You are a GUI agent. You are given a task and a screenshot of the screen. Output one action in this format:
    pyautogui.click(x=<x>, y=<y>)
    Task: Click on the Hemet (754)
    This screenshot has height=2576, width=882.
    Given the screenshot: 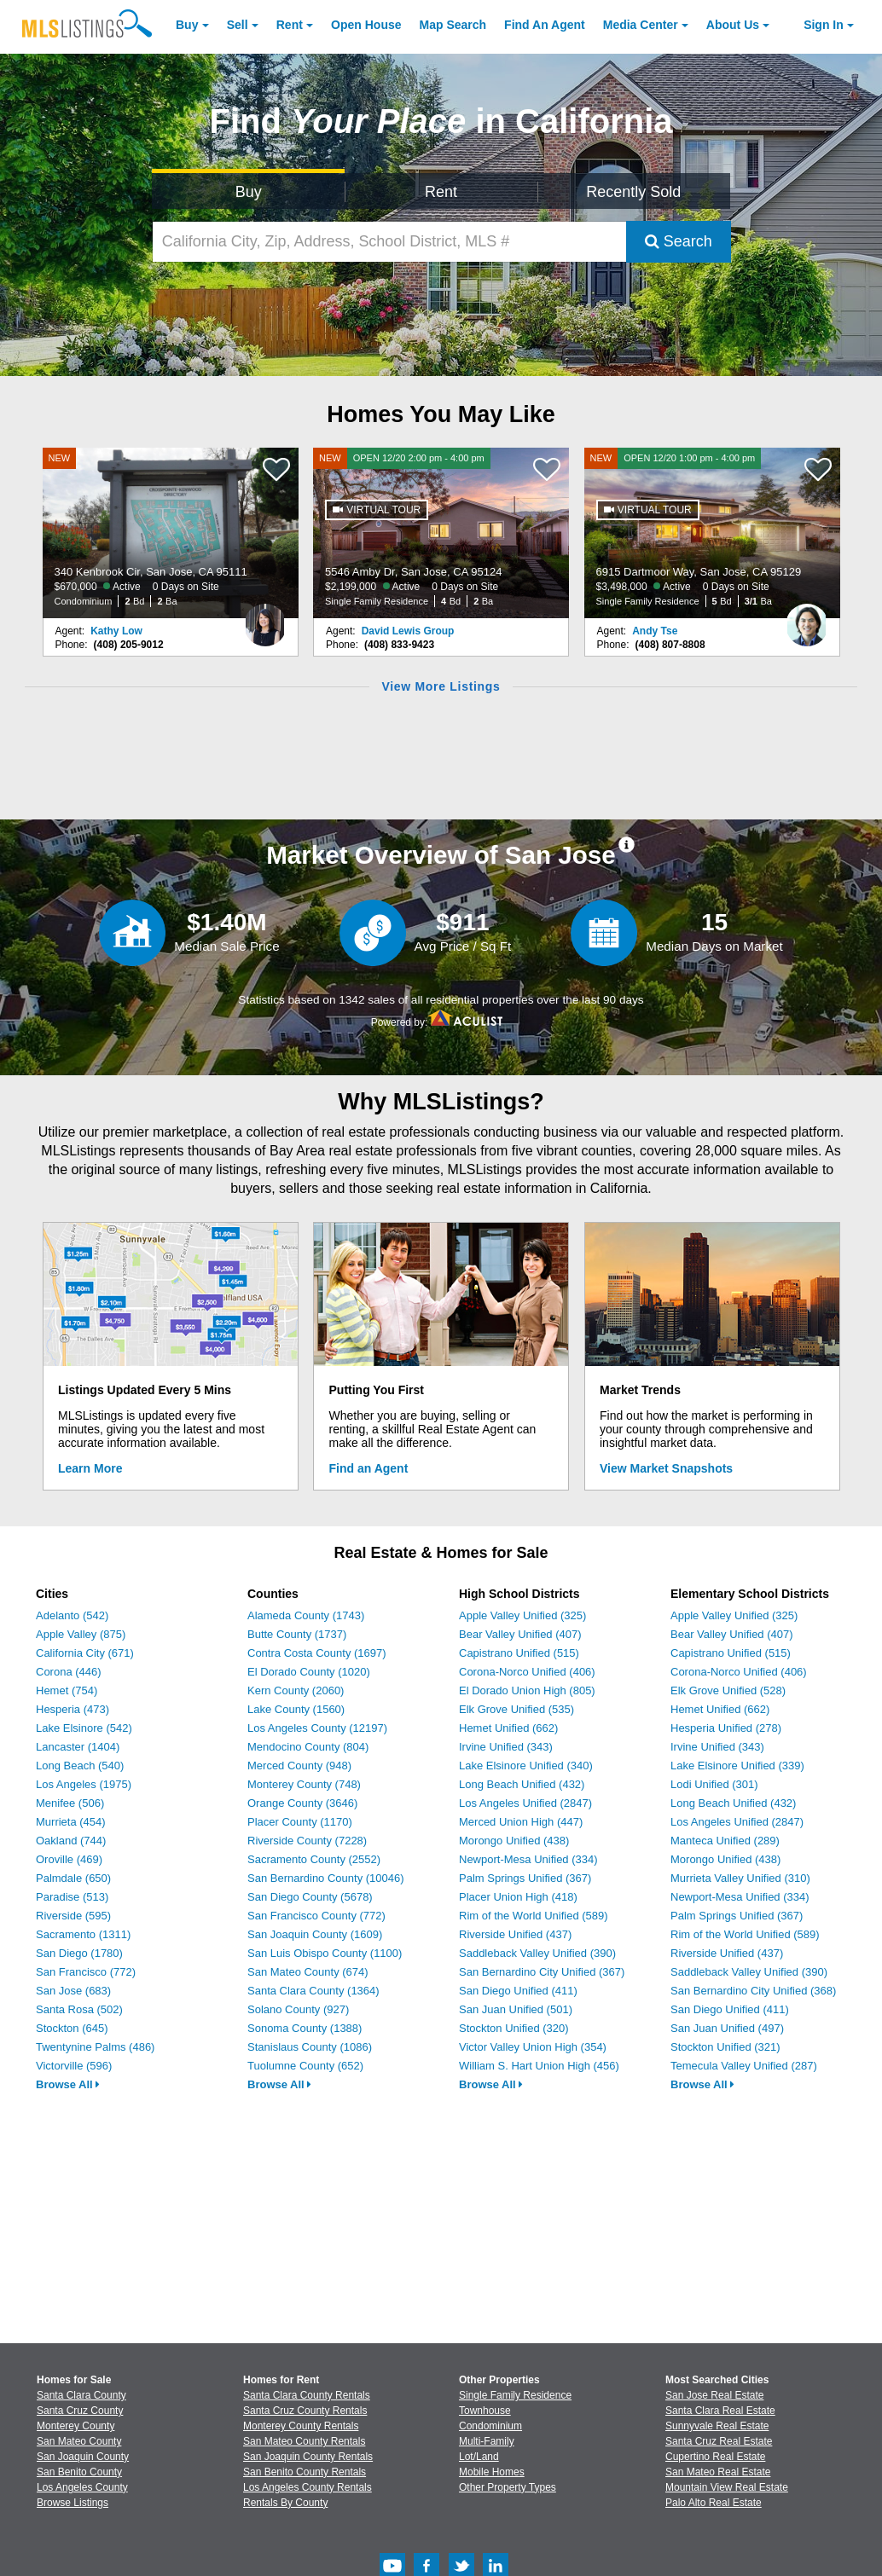 What is the action you would take?
    pyautogui.click(x=66, y=1690)
    